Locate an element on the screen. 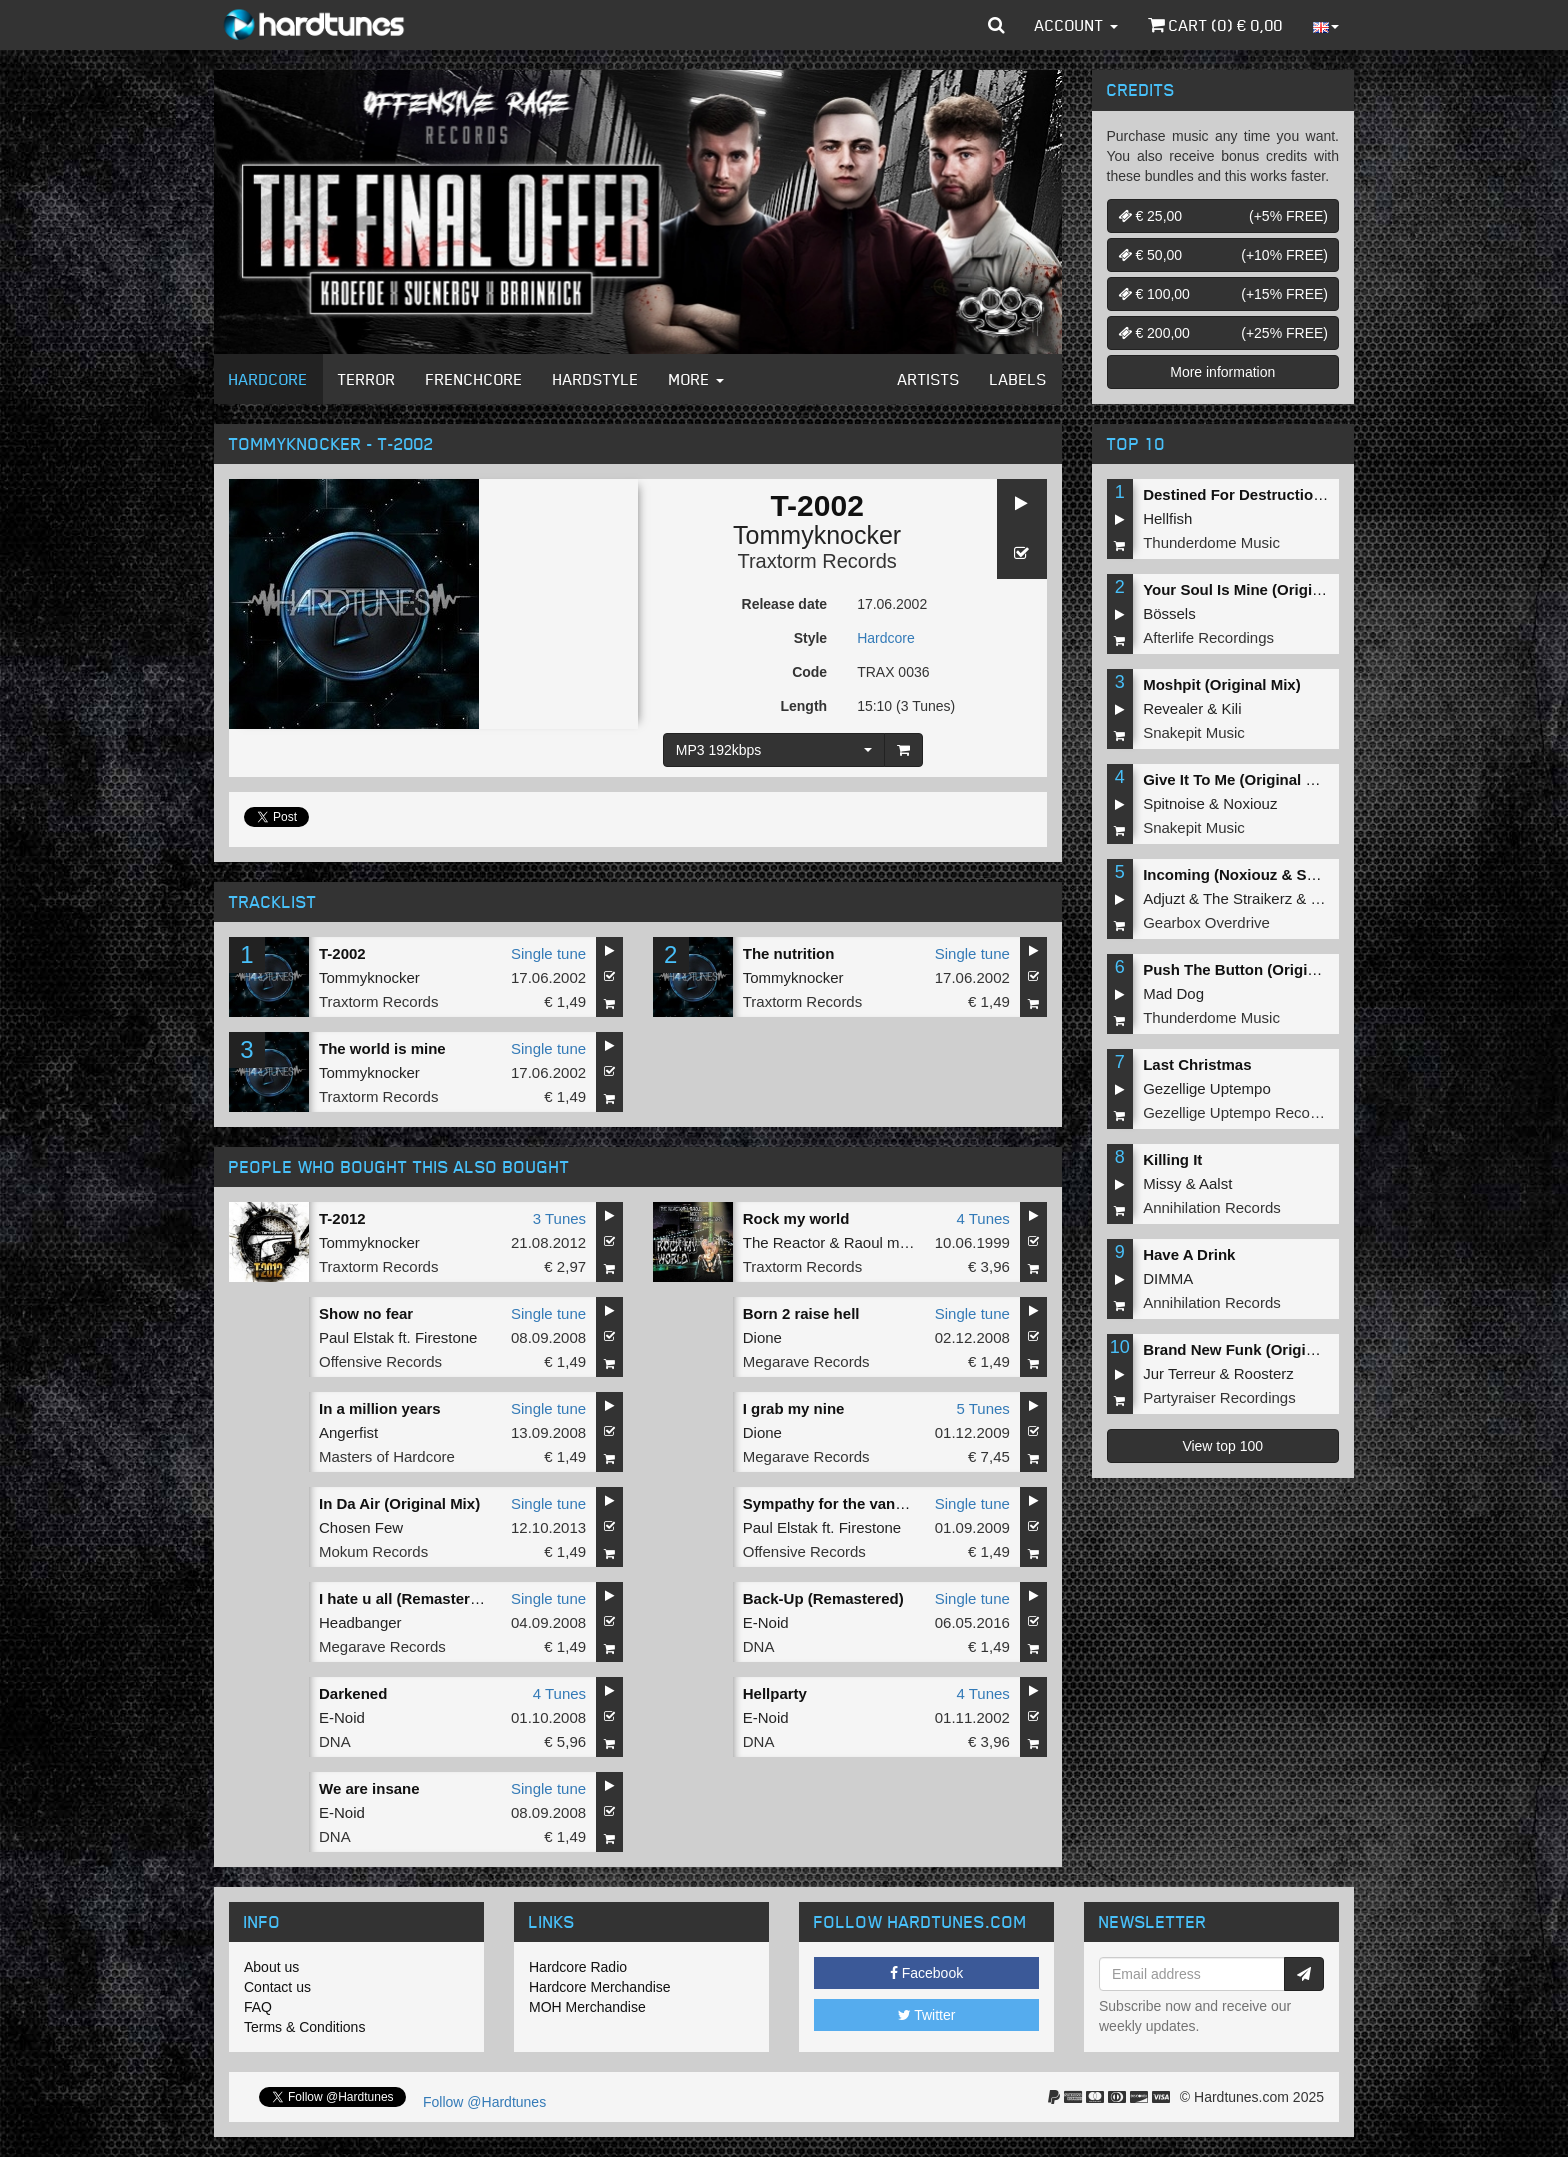 Image resolution: width=1568 pixels, height=2157 pixels. The Reactor is located at coordinates (784, 1242).